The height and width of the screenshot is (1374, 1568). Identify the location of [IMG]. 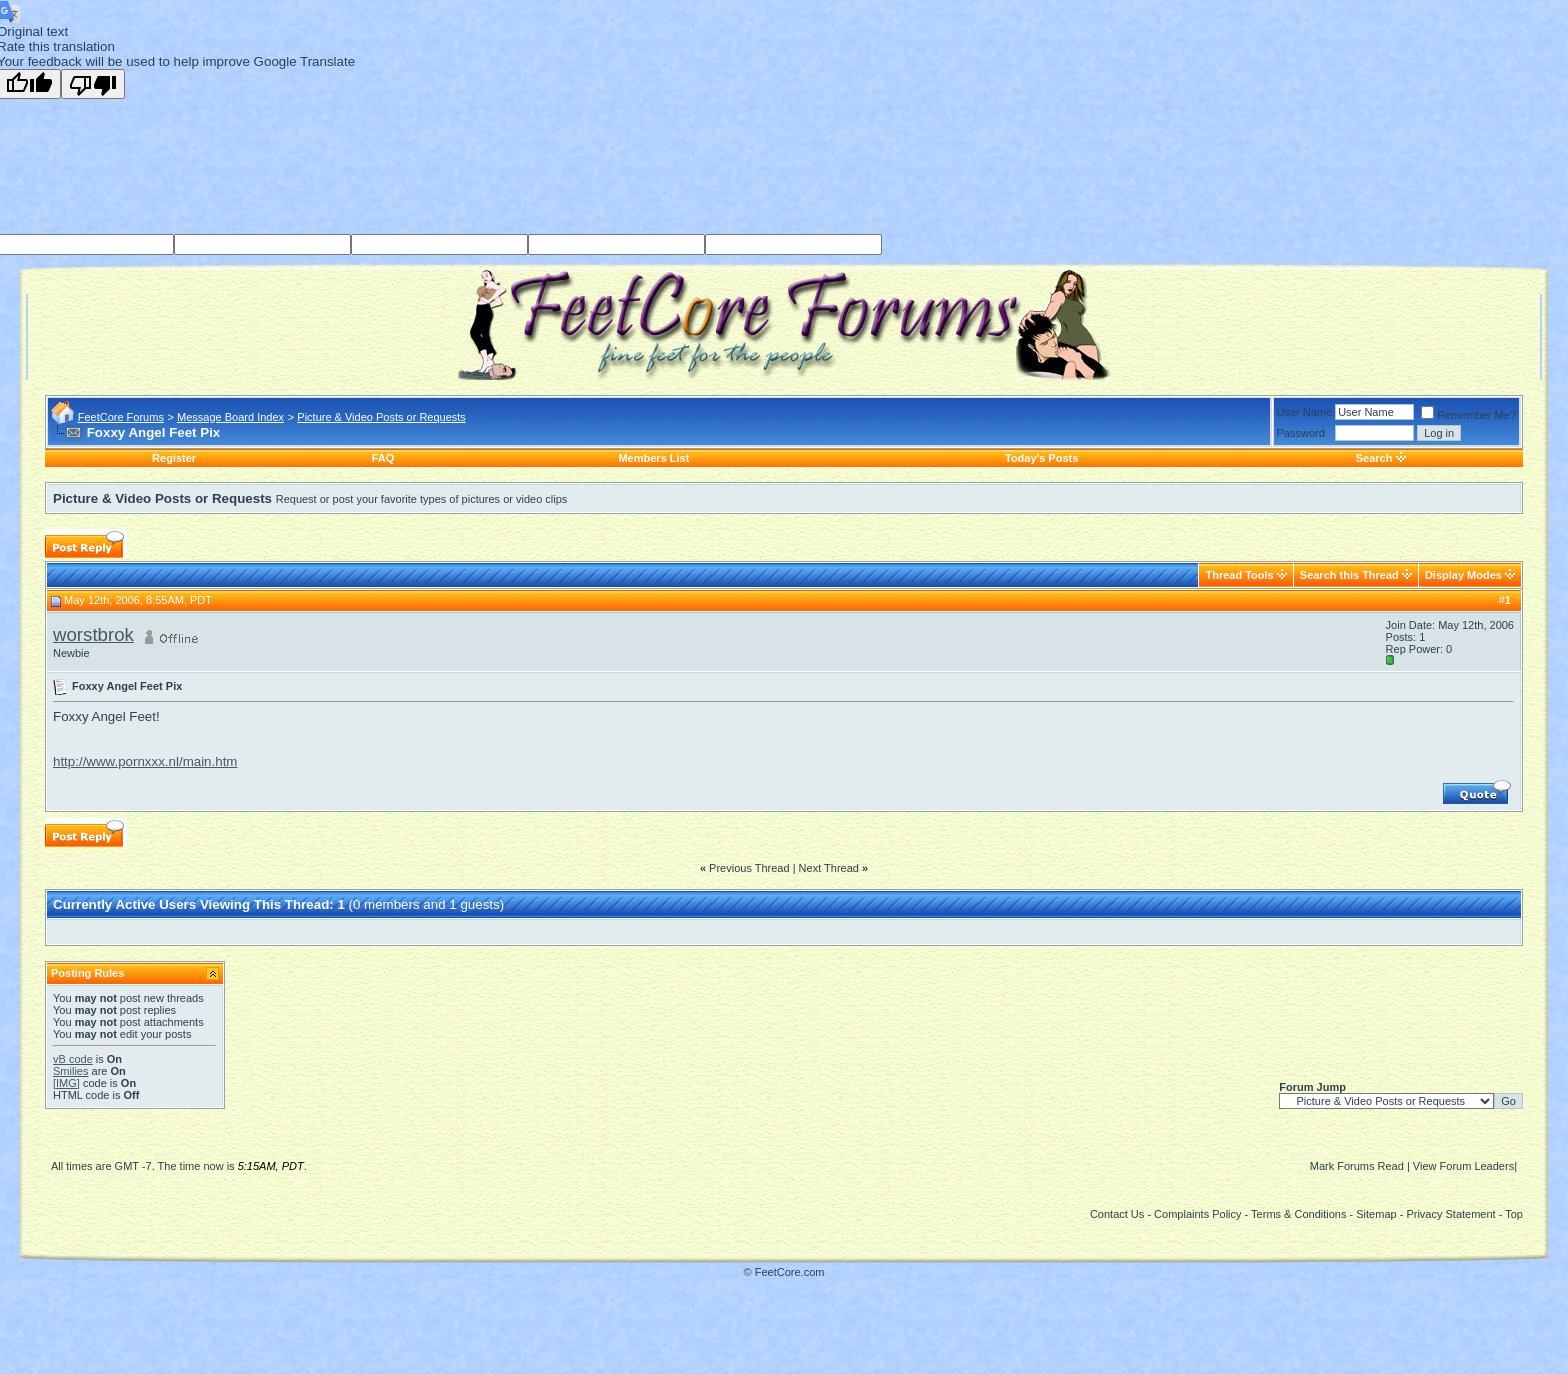
(66, 1083).